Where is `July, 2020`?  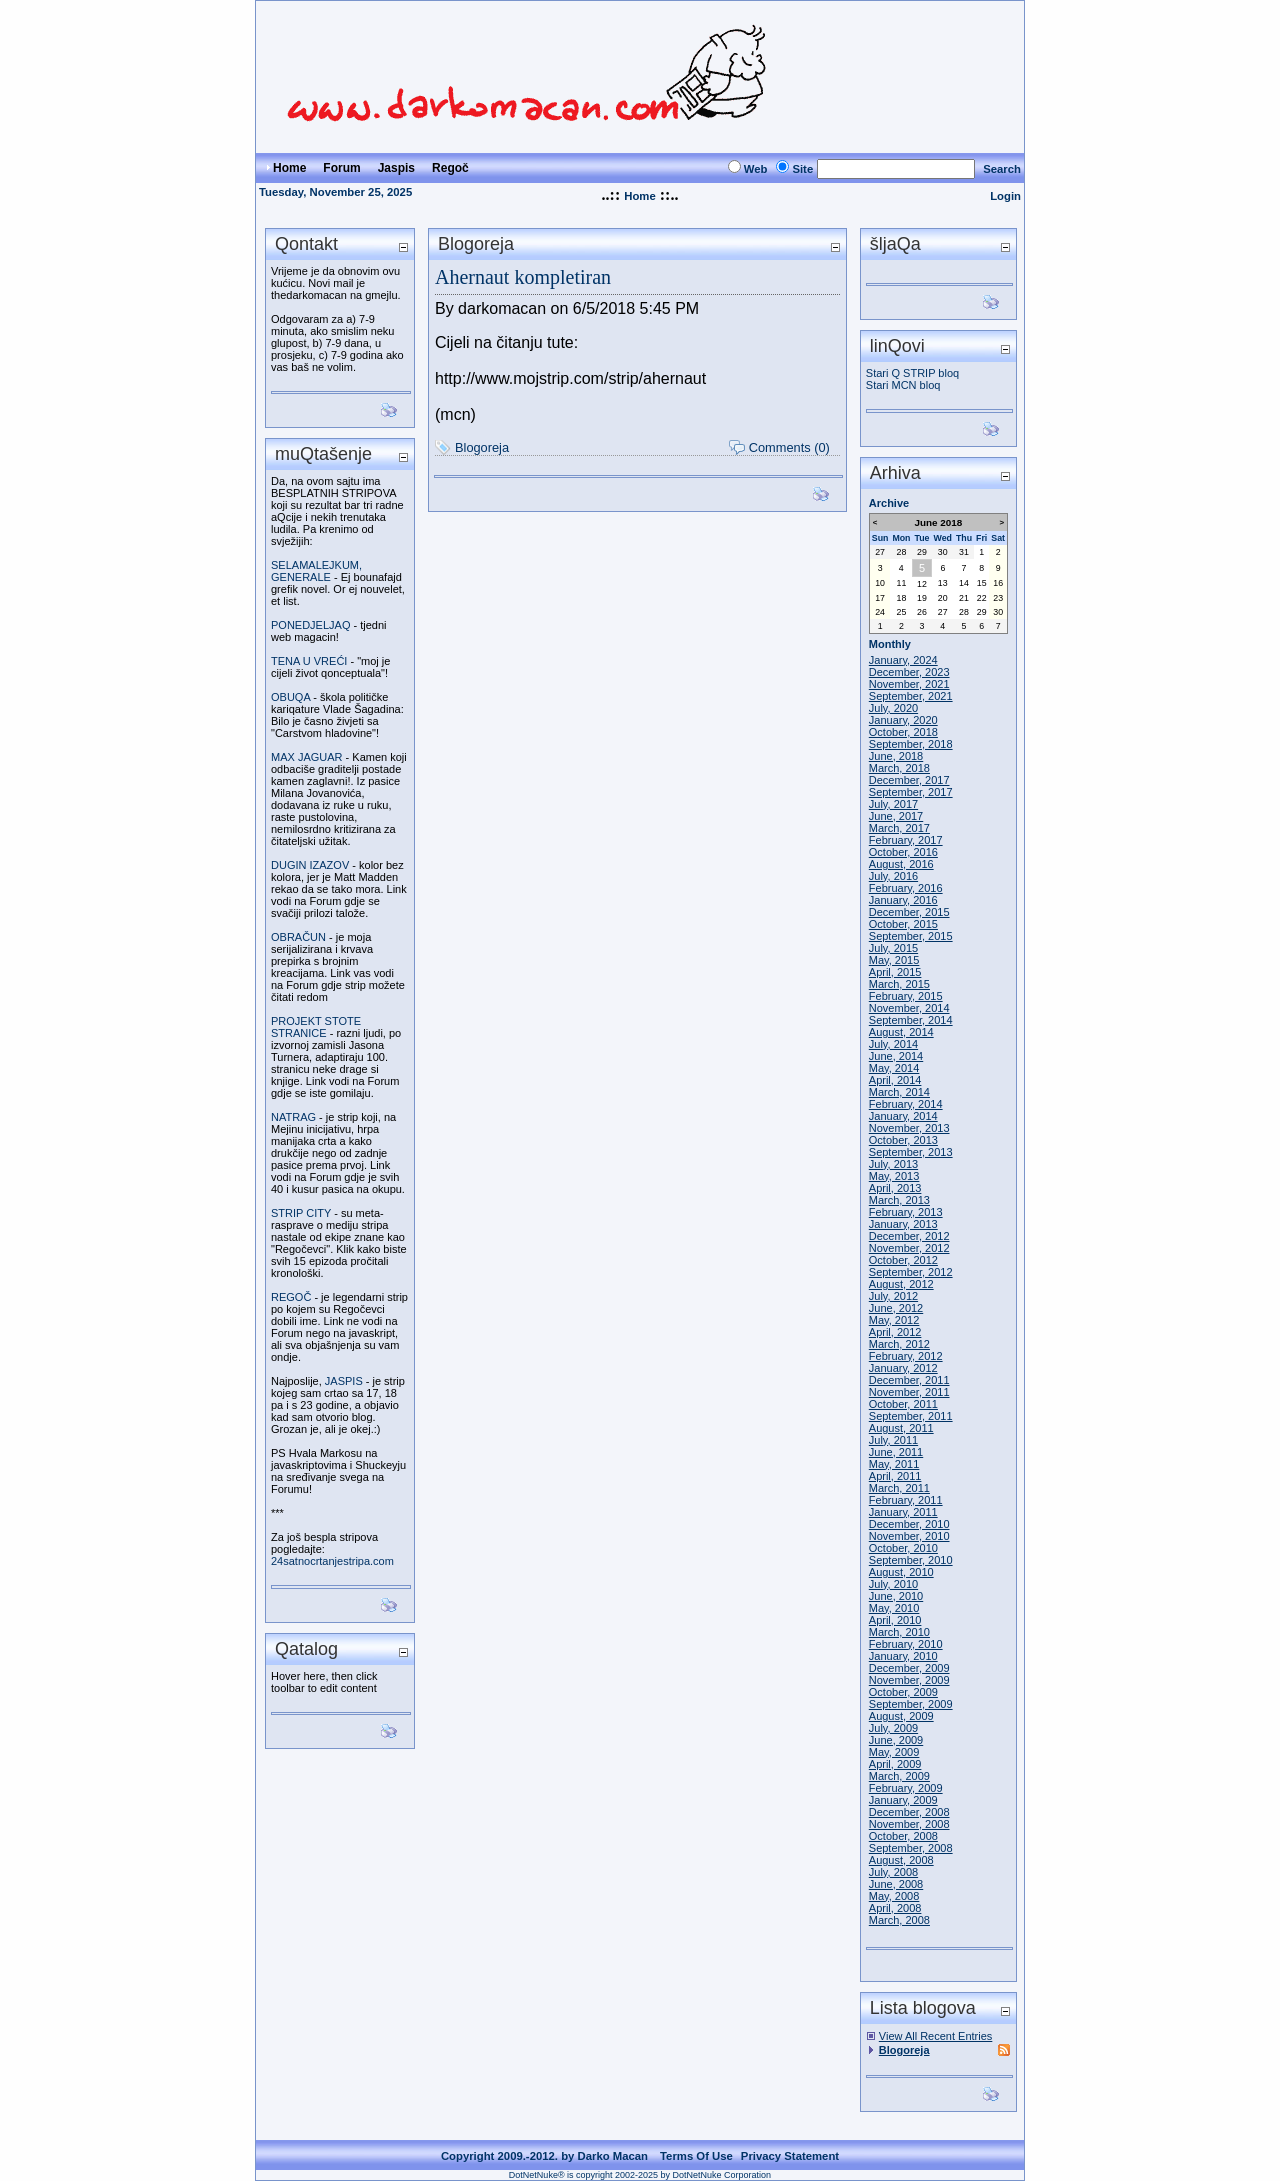 July, 2020 is located at coordinates (893, 708).